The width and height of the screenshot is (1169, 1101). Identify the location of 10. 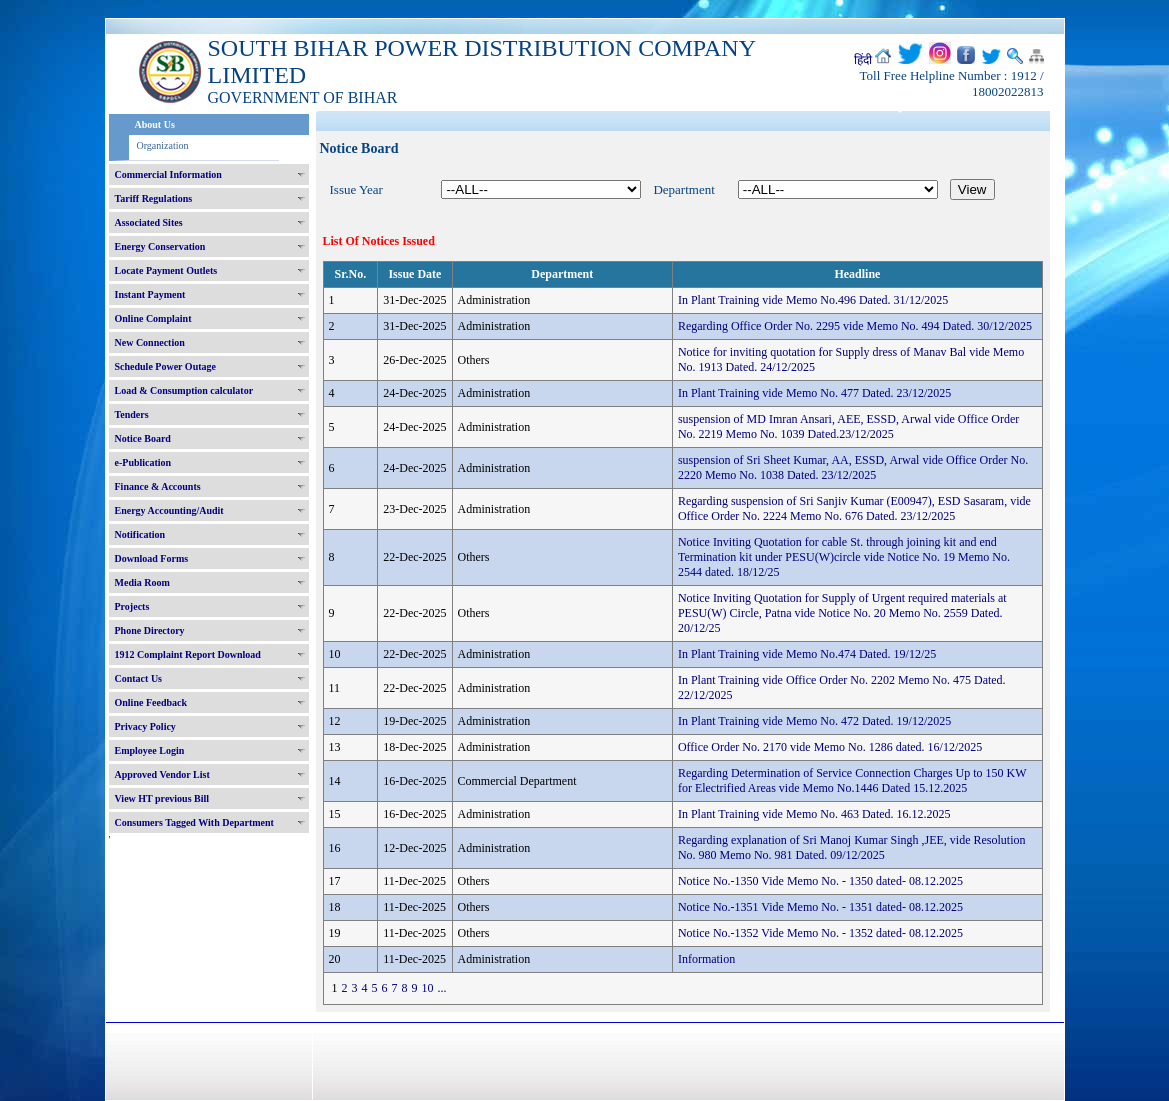
(428, 988).